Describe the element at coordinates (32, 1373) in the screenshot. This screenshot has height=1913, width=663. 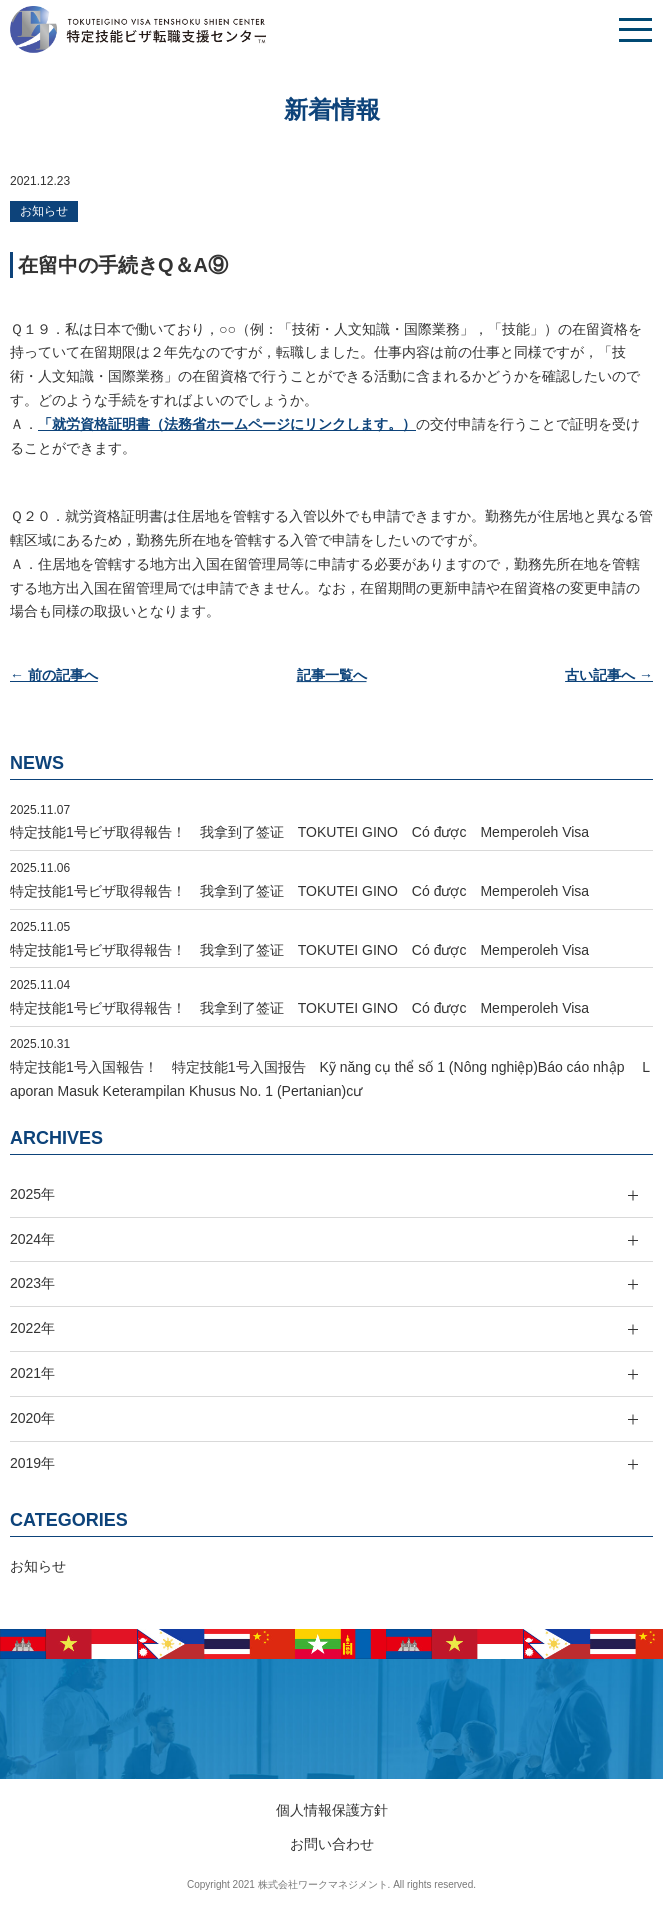
I see `2021年` at that location.